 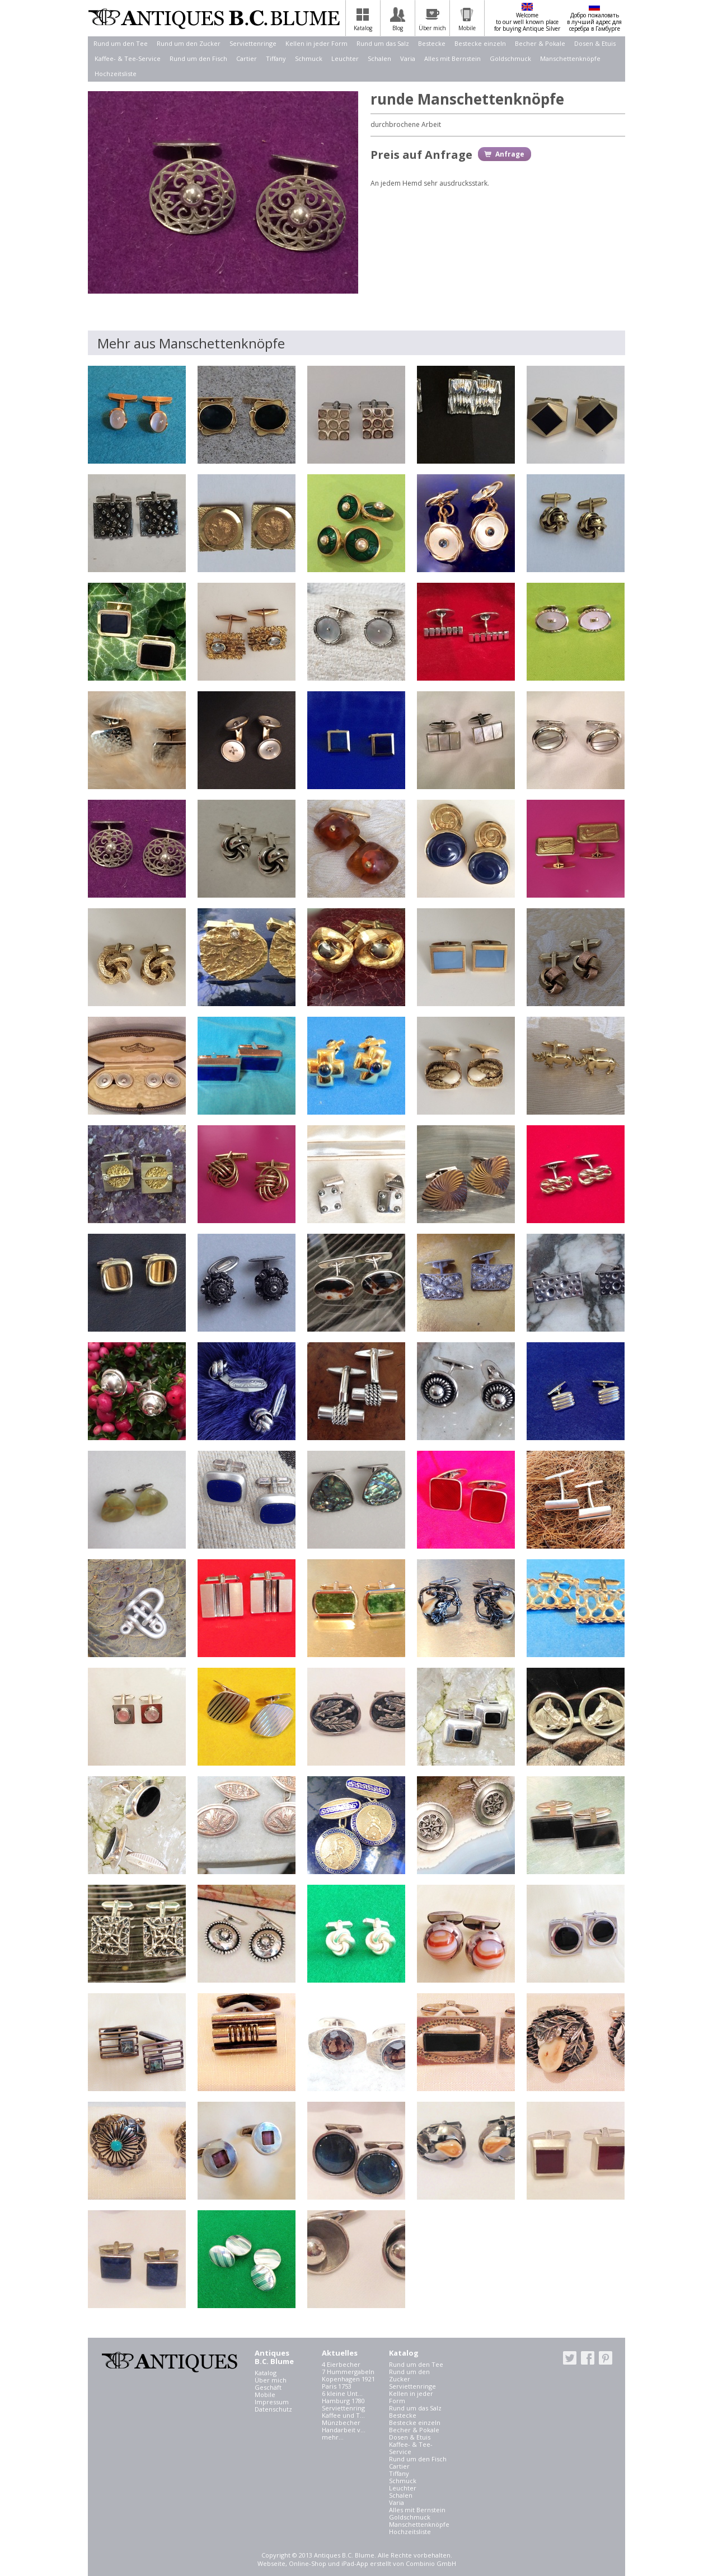 I want to click on Über mich, so click(x=271, y=2380).